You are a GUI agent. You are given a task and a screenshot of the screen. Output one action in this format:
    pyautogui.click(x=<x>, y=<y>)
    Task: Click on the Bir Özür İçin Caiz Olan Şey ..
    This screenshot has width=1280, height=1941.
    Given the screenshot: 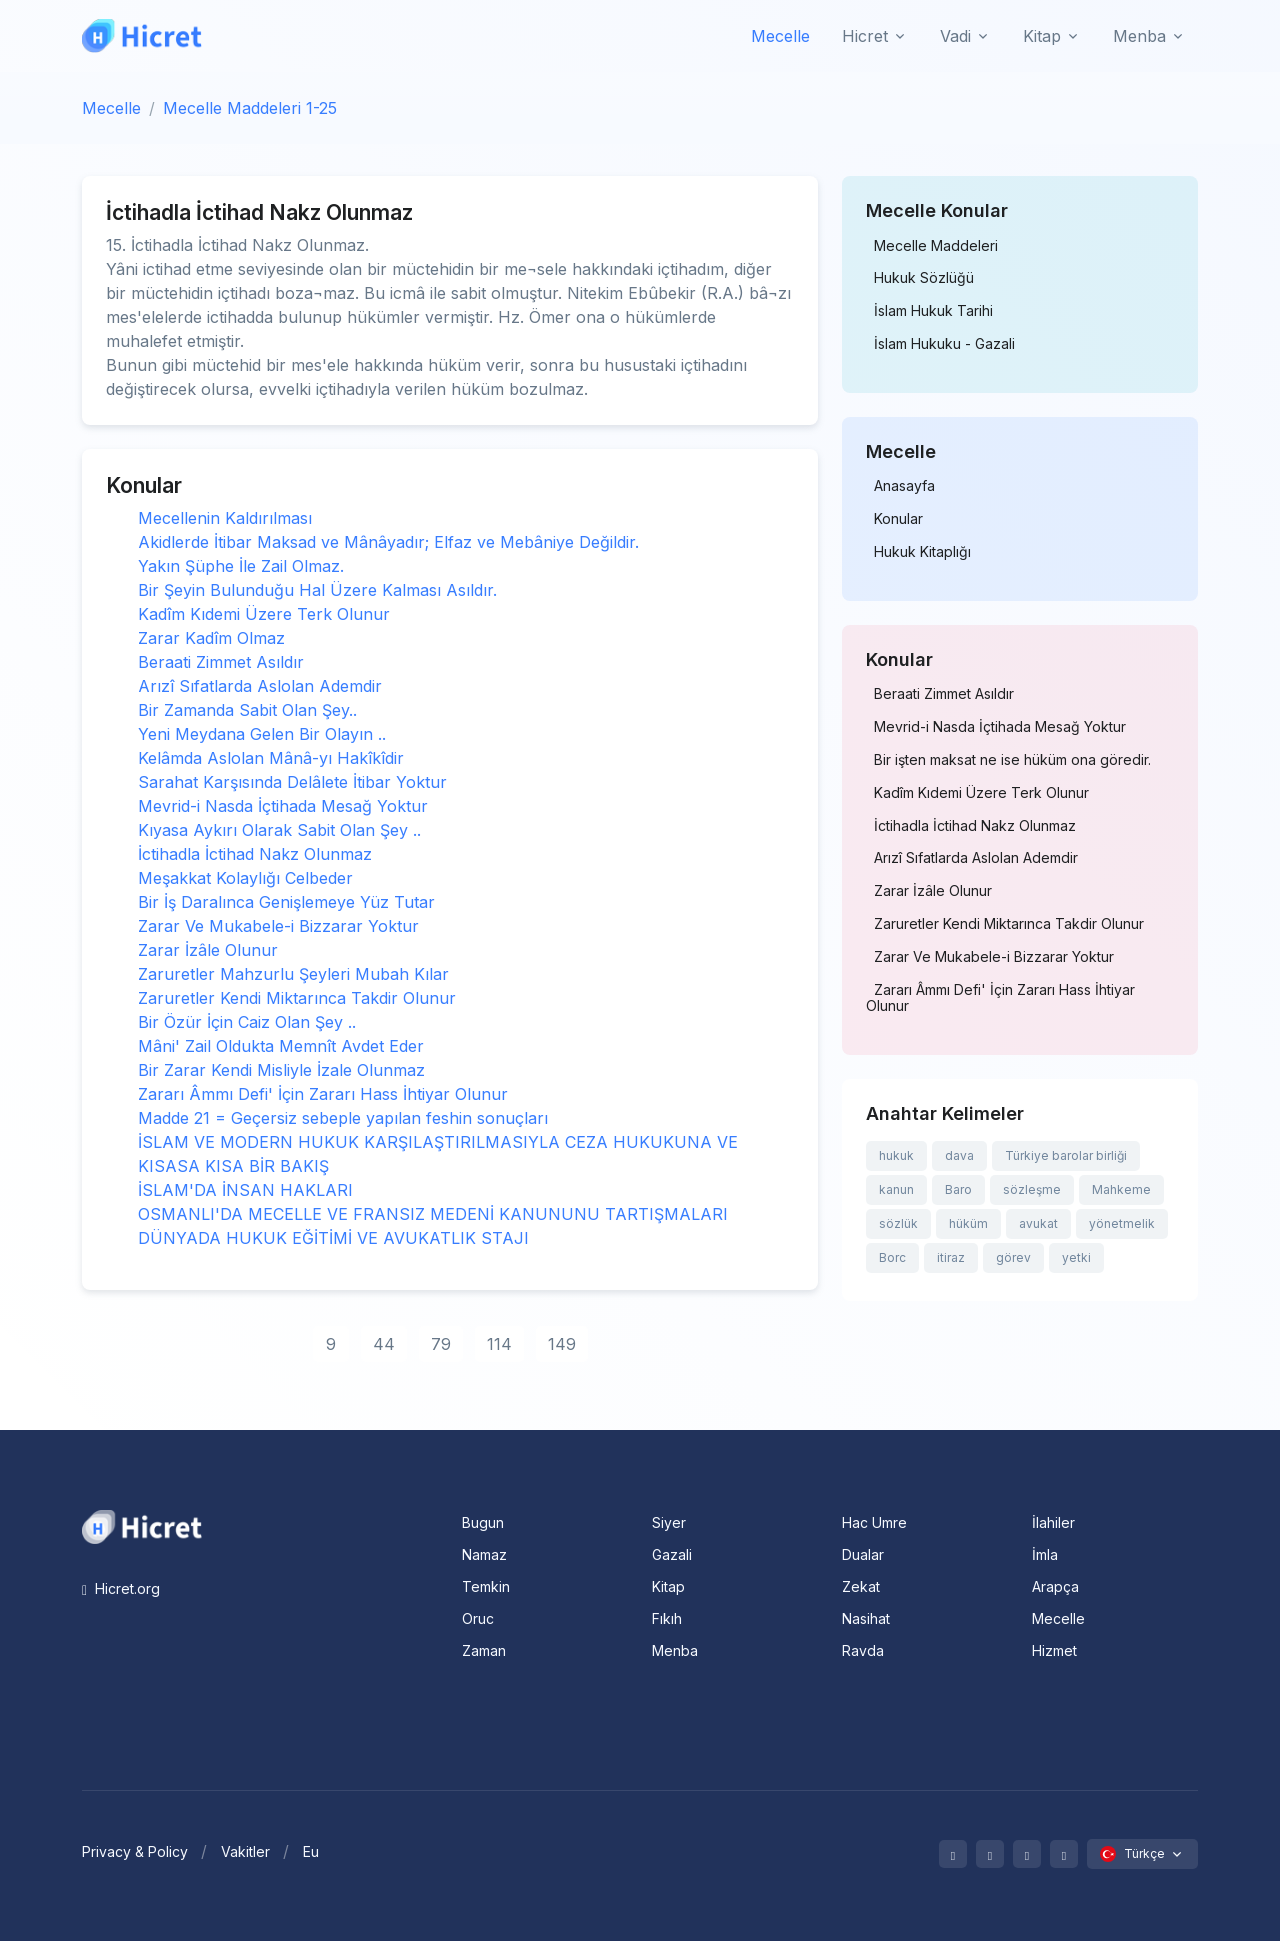 What is the action you would take?
    pyautogui.click(x=247, y=1022)
    